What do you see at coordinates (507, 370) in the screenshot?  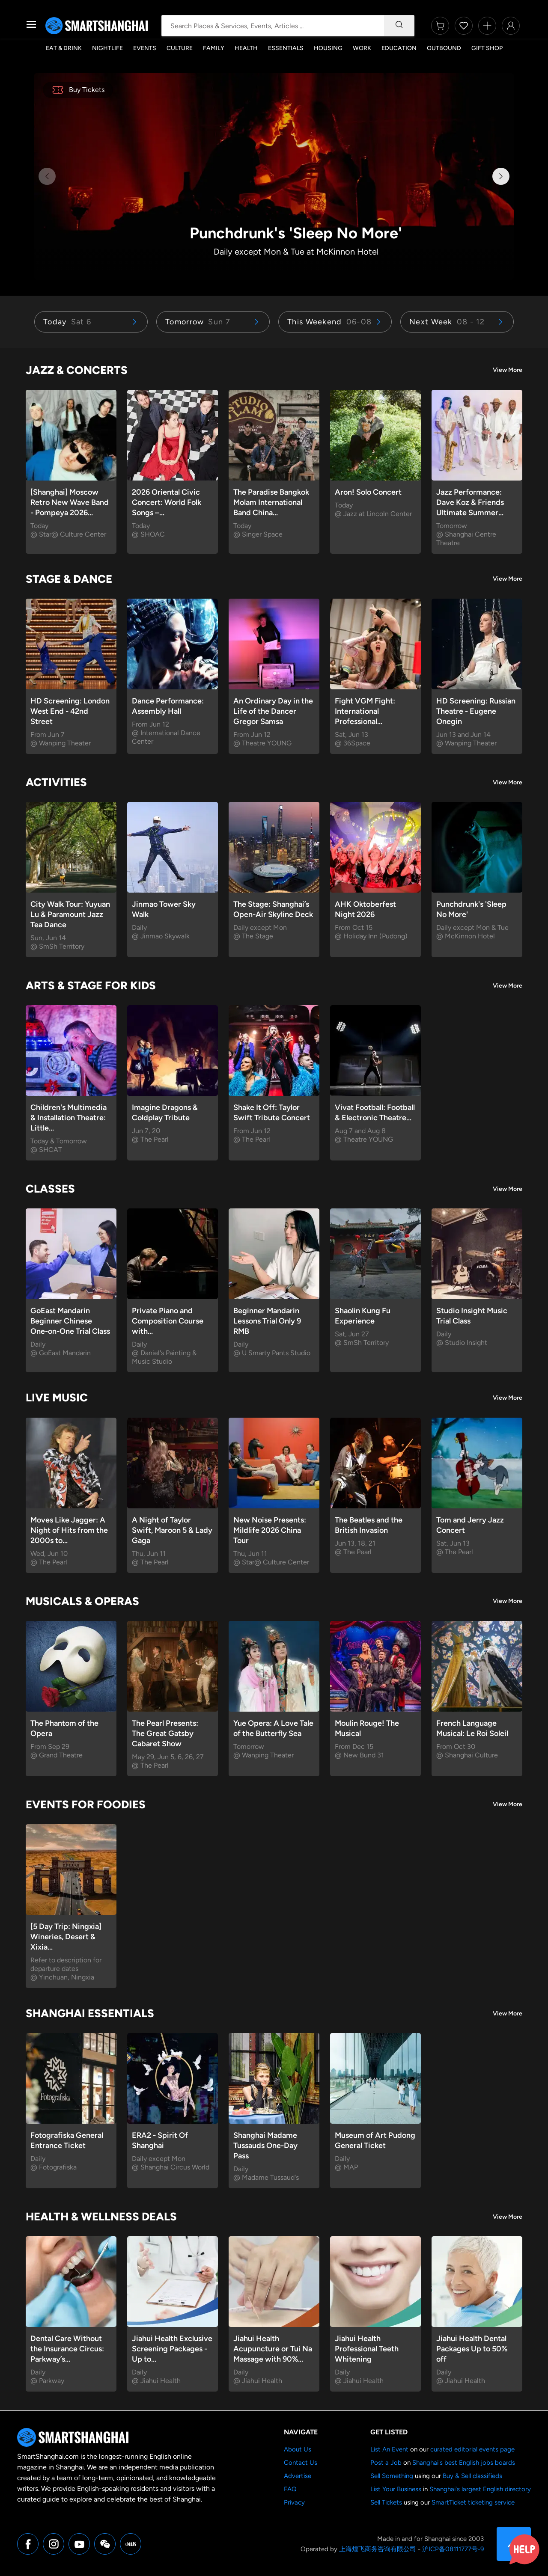 I see `View More` at bounding box center [507, 370].